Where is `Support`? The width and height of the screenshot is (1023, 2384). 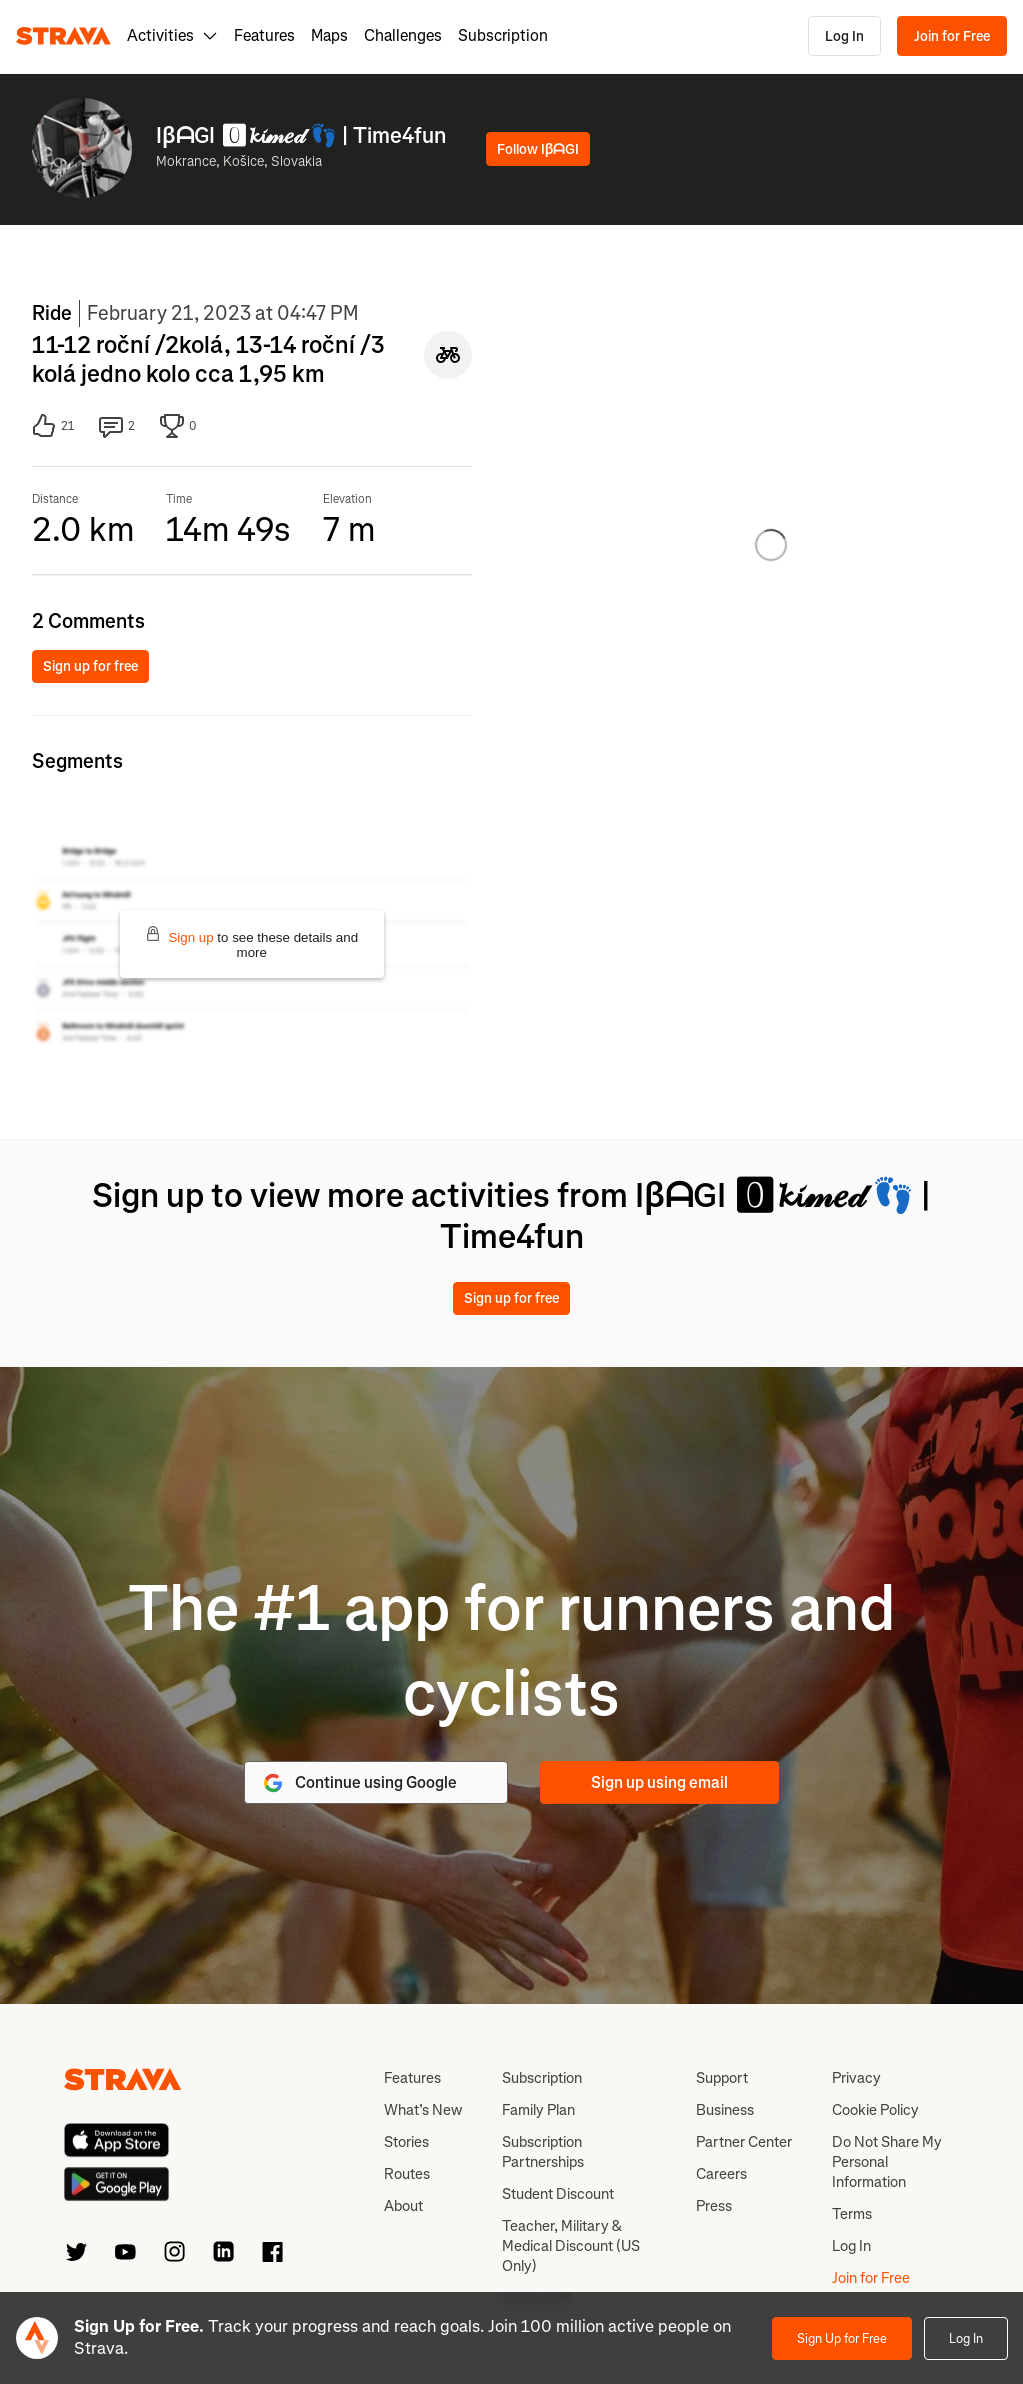
Support is located at coordinates (722, 2078).